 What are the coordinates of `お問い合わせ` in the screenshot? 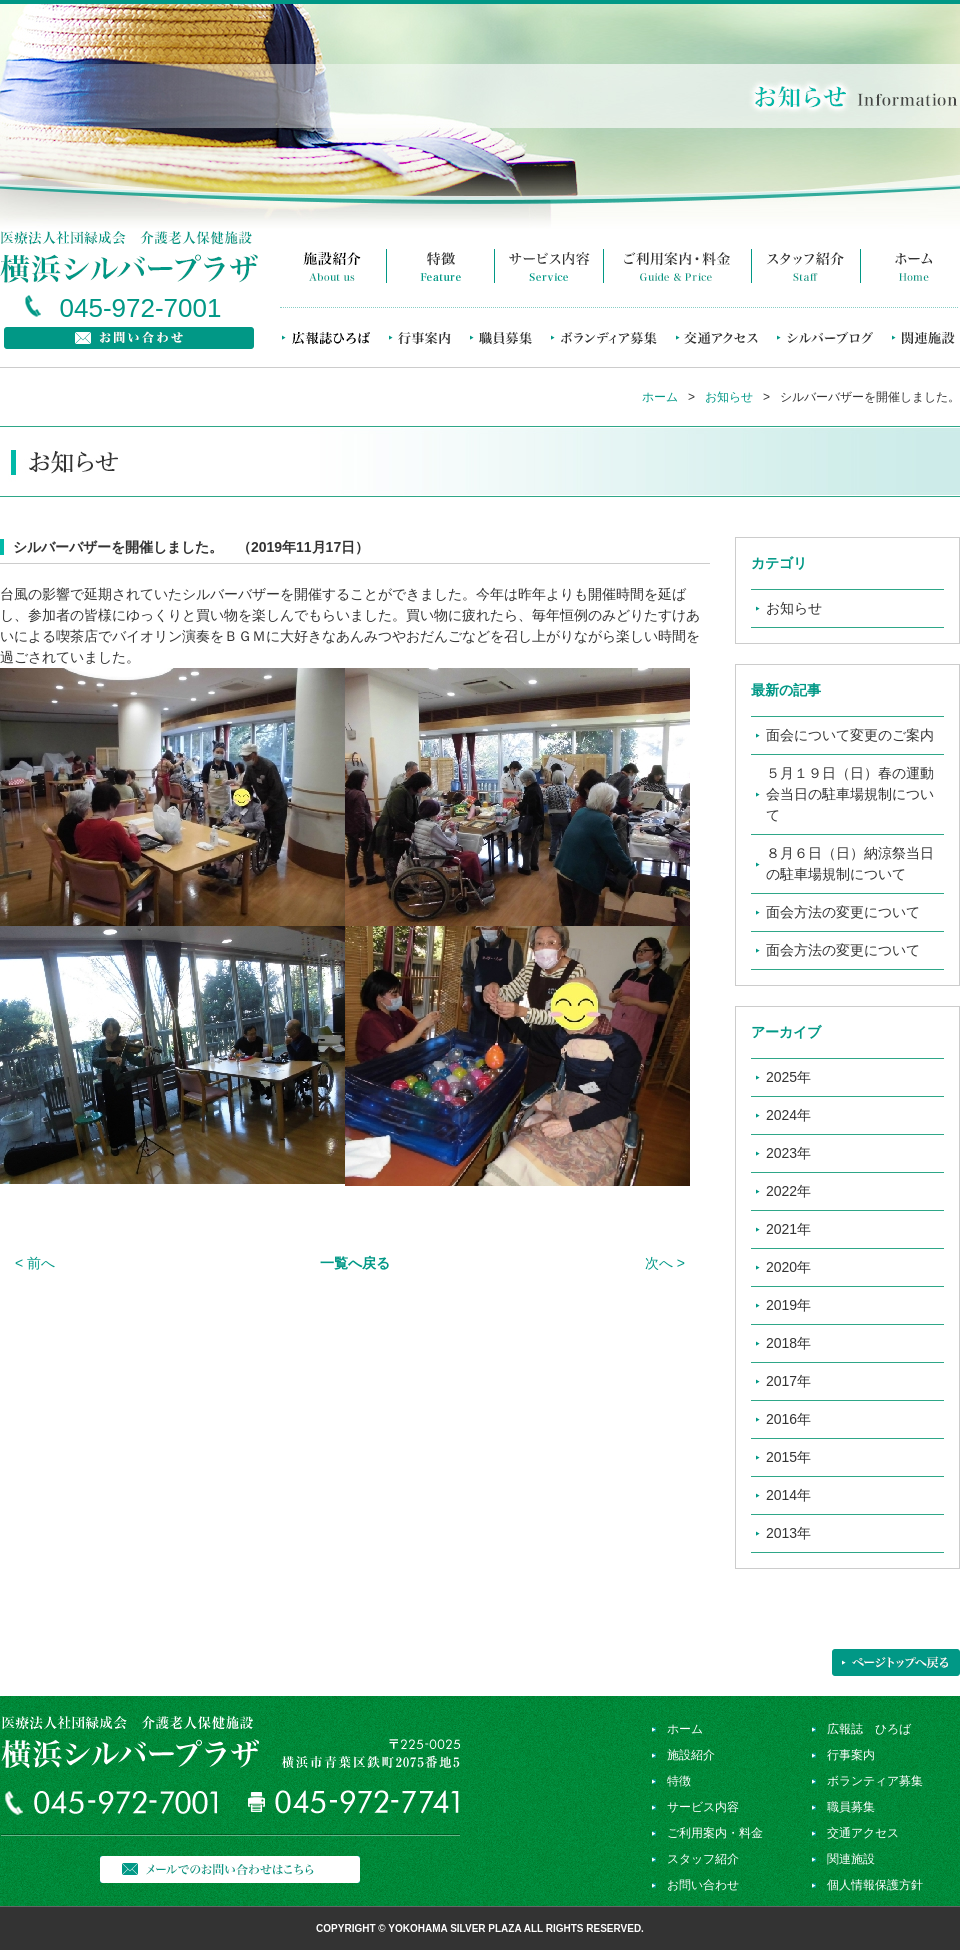 It's located at (703, 1885).